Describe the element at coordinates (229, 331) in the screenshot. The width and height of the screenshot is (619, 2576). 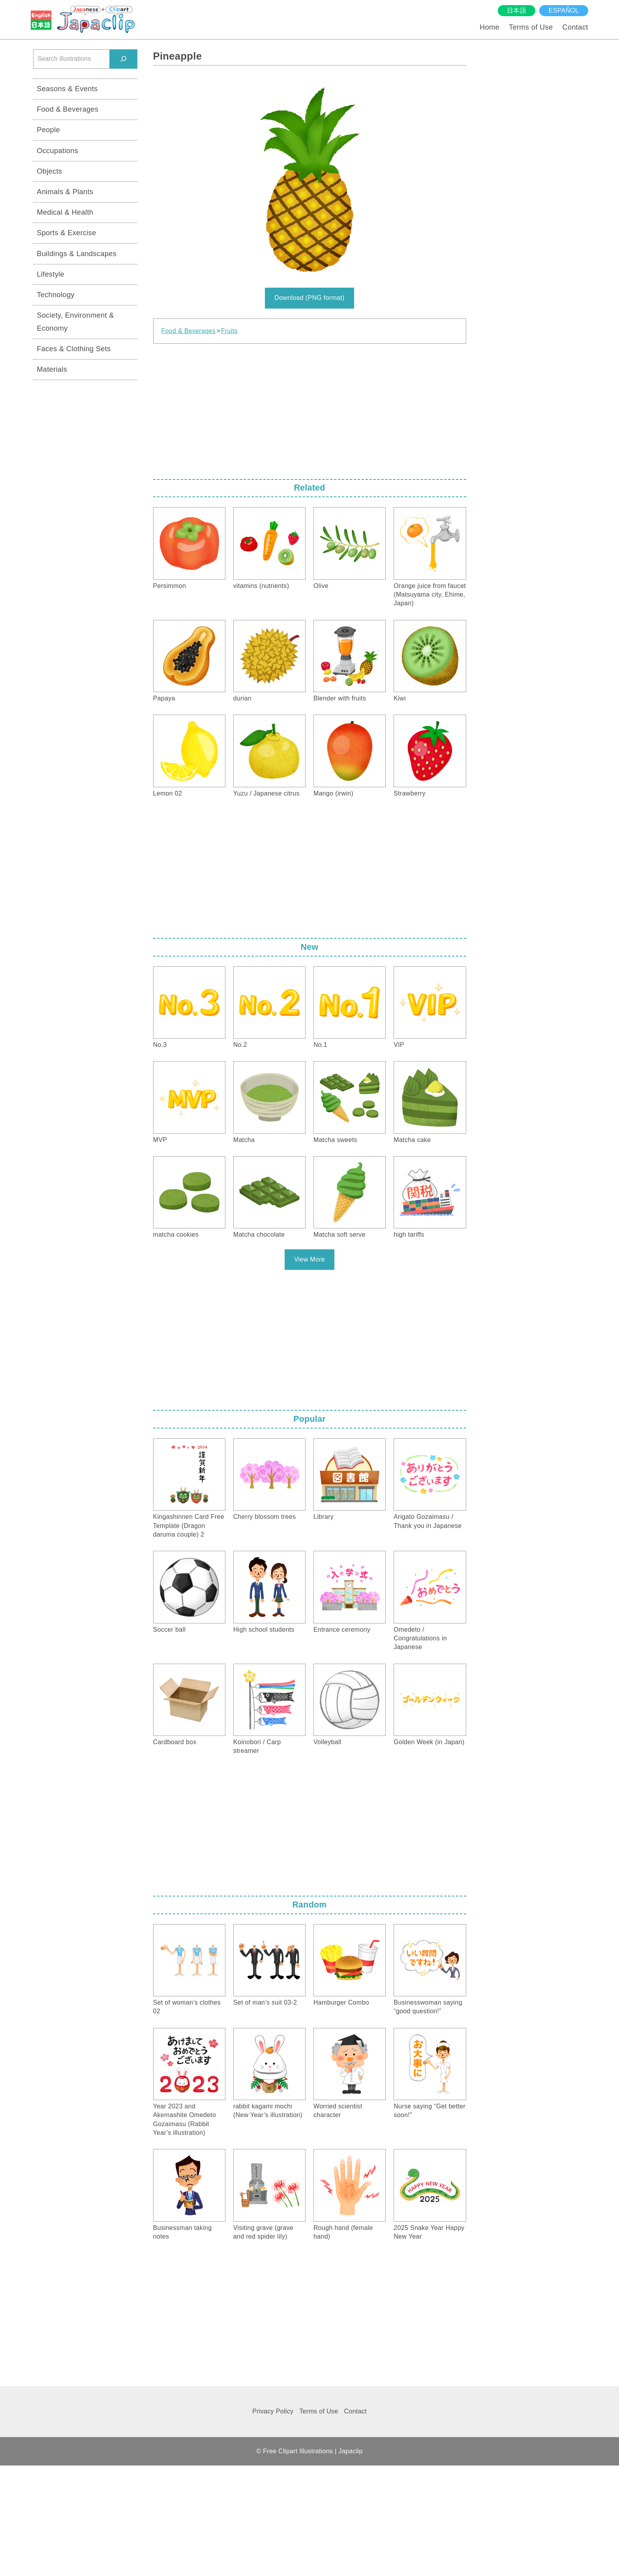
I see `Fruits` at that location.